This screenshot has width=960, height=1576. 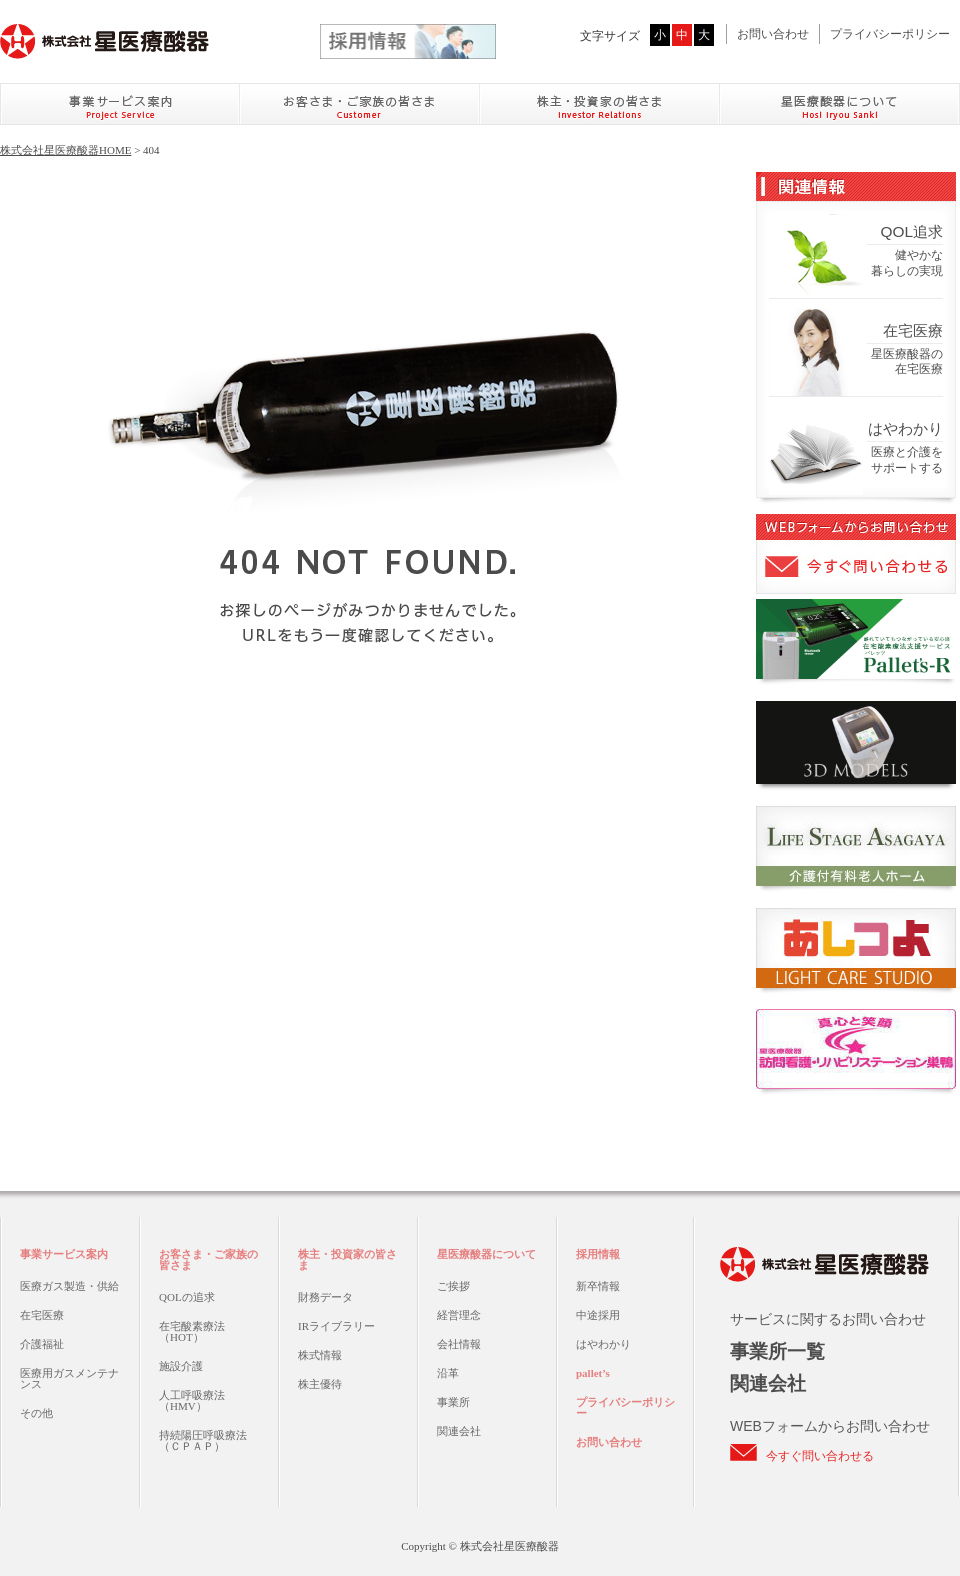 What do you see at coordinates (36, 1413) in the screenshot?
I see `その他` at bounding box center [36, 1413].